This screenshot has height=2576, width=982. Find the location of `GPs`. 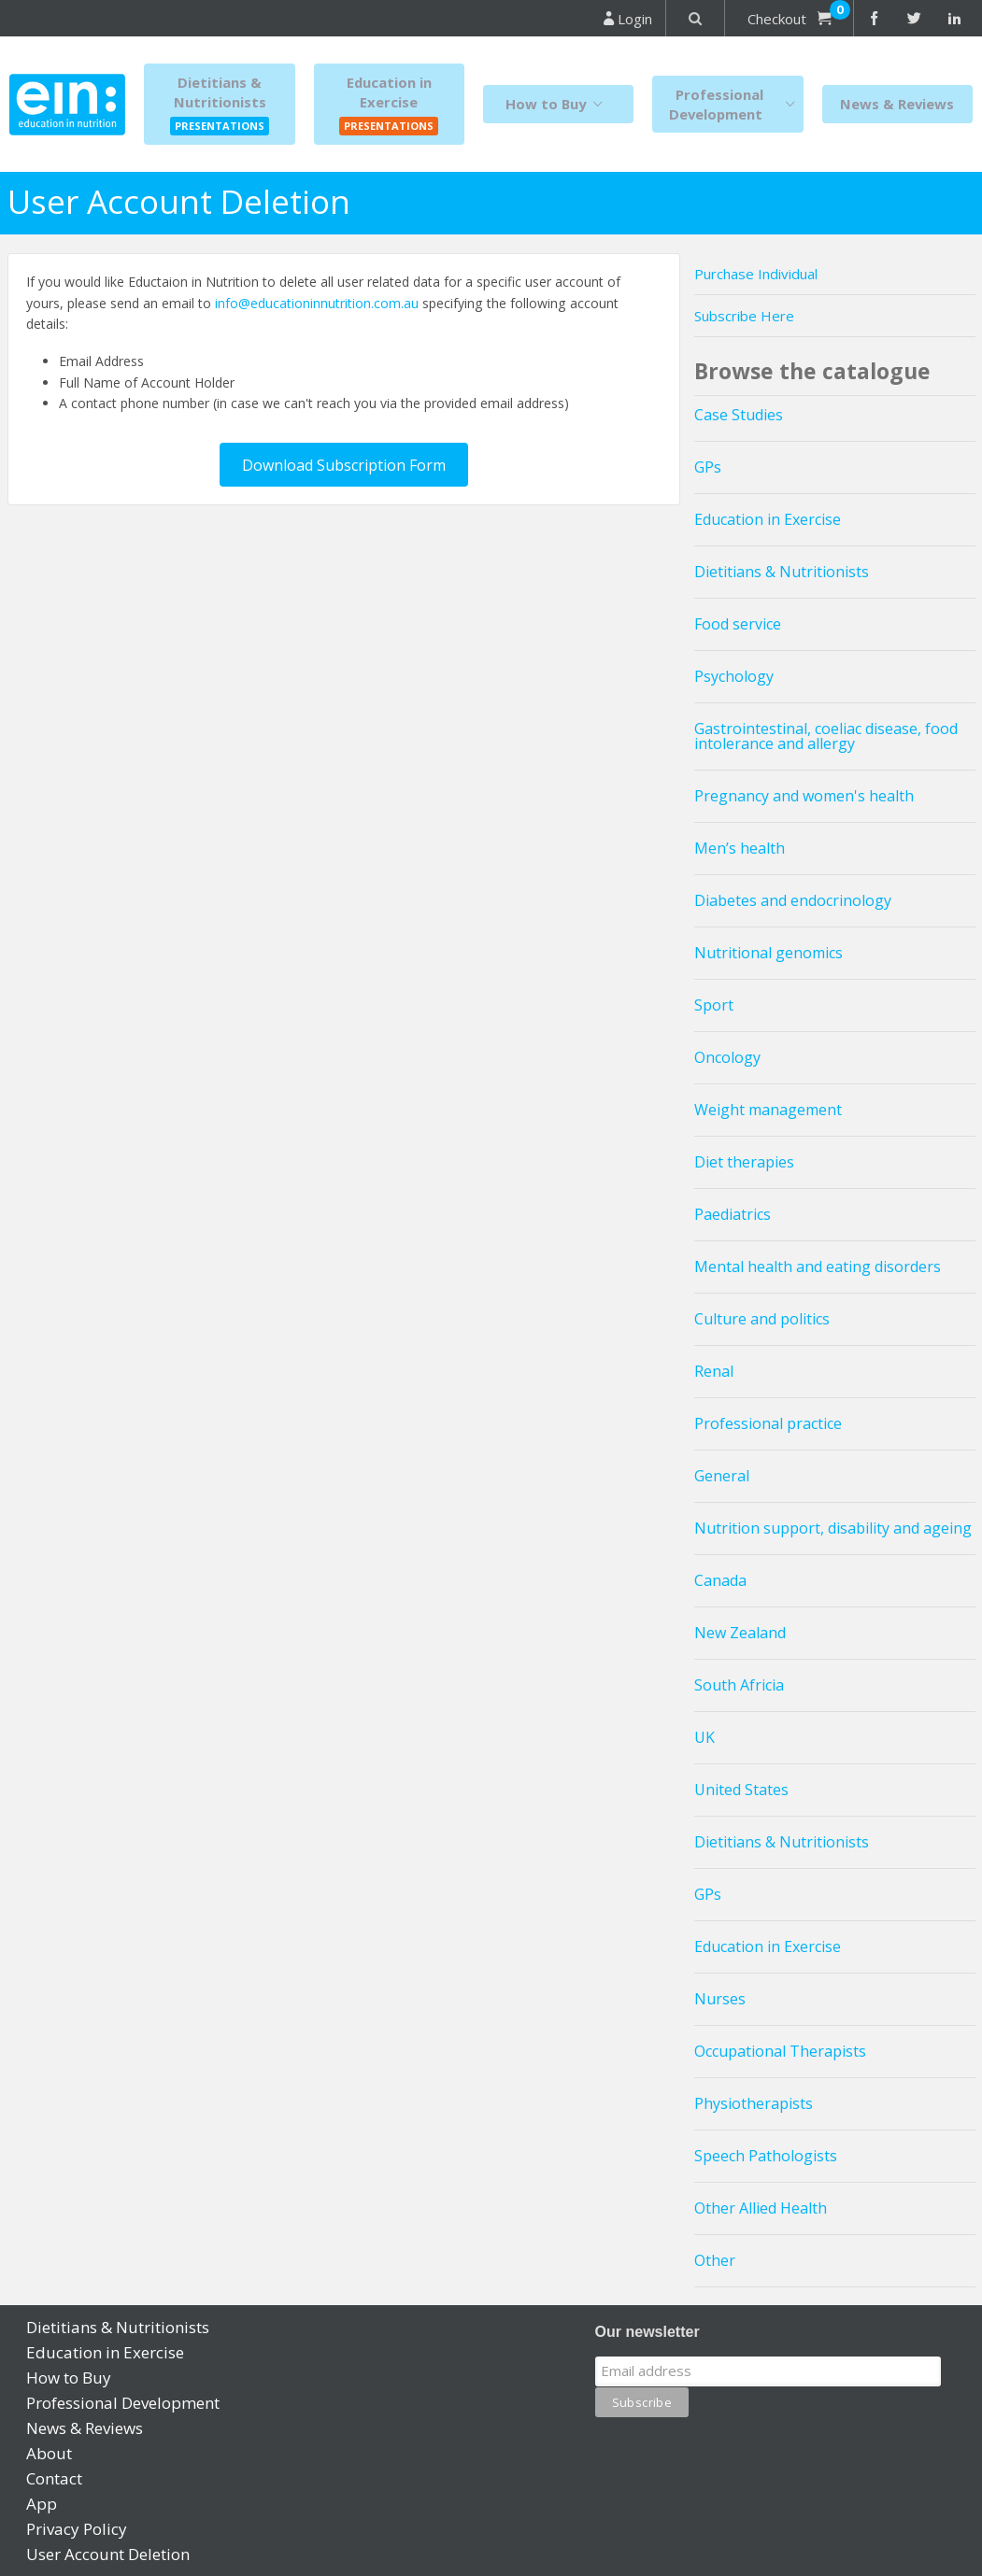

GPs is located at coordinates (707, 467).